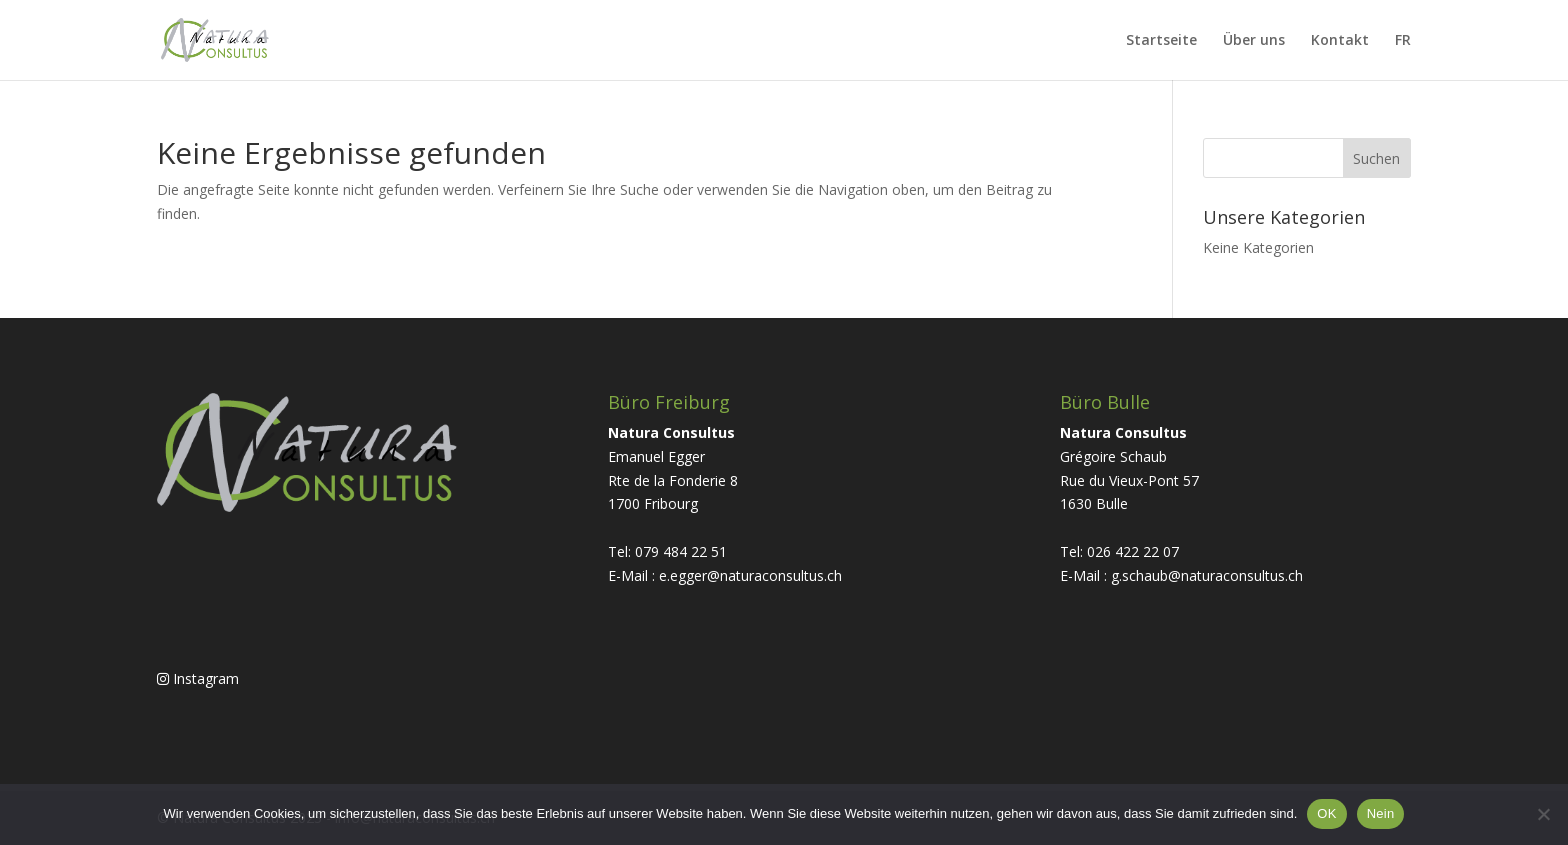 Image resolution: width=1568 pixels, height=845 pixels. I want to click on OK, so click(1326, 813).